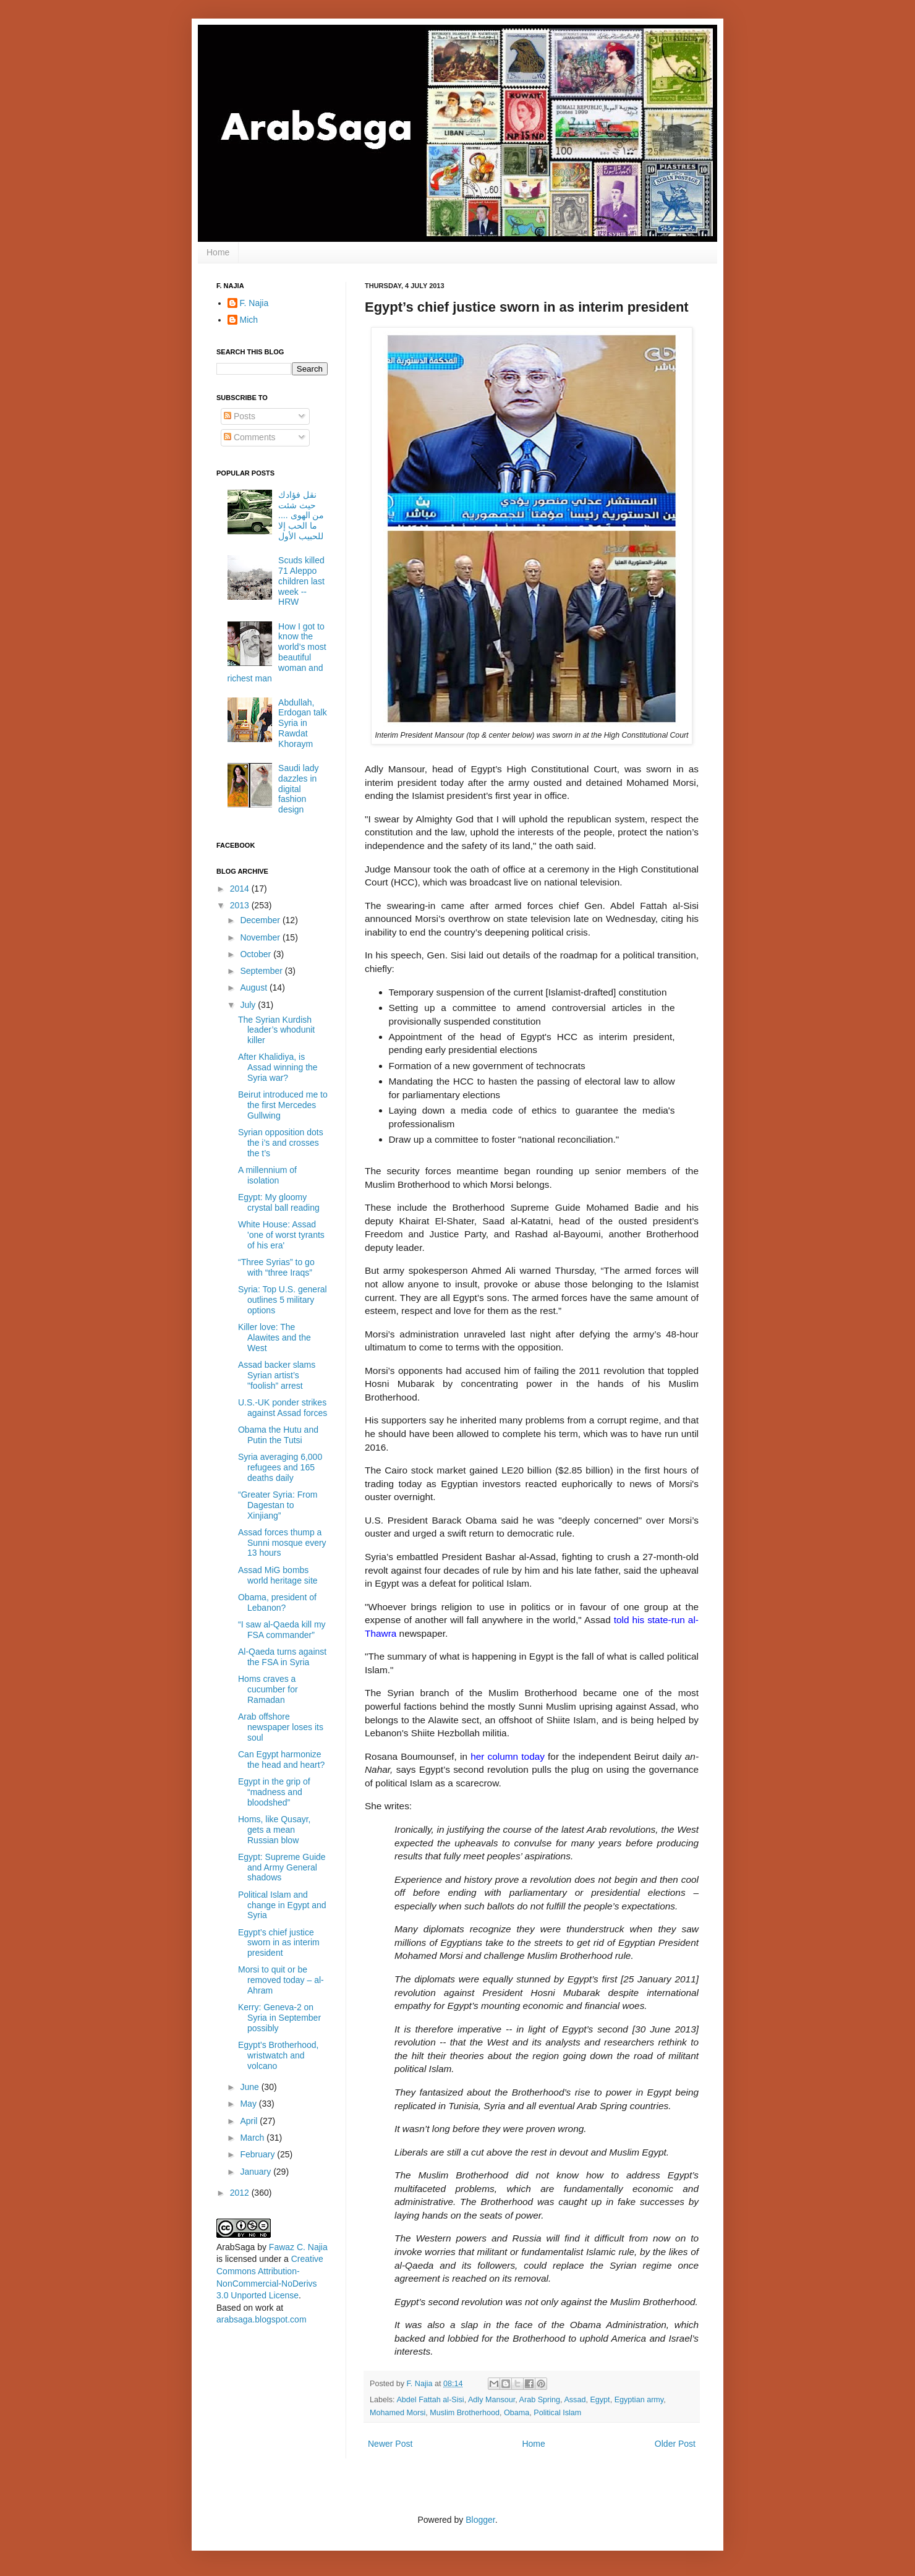  I want to click on Egypt, so click(600, 2399).